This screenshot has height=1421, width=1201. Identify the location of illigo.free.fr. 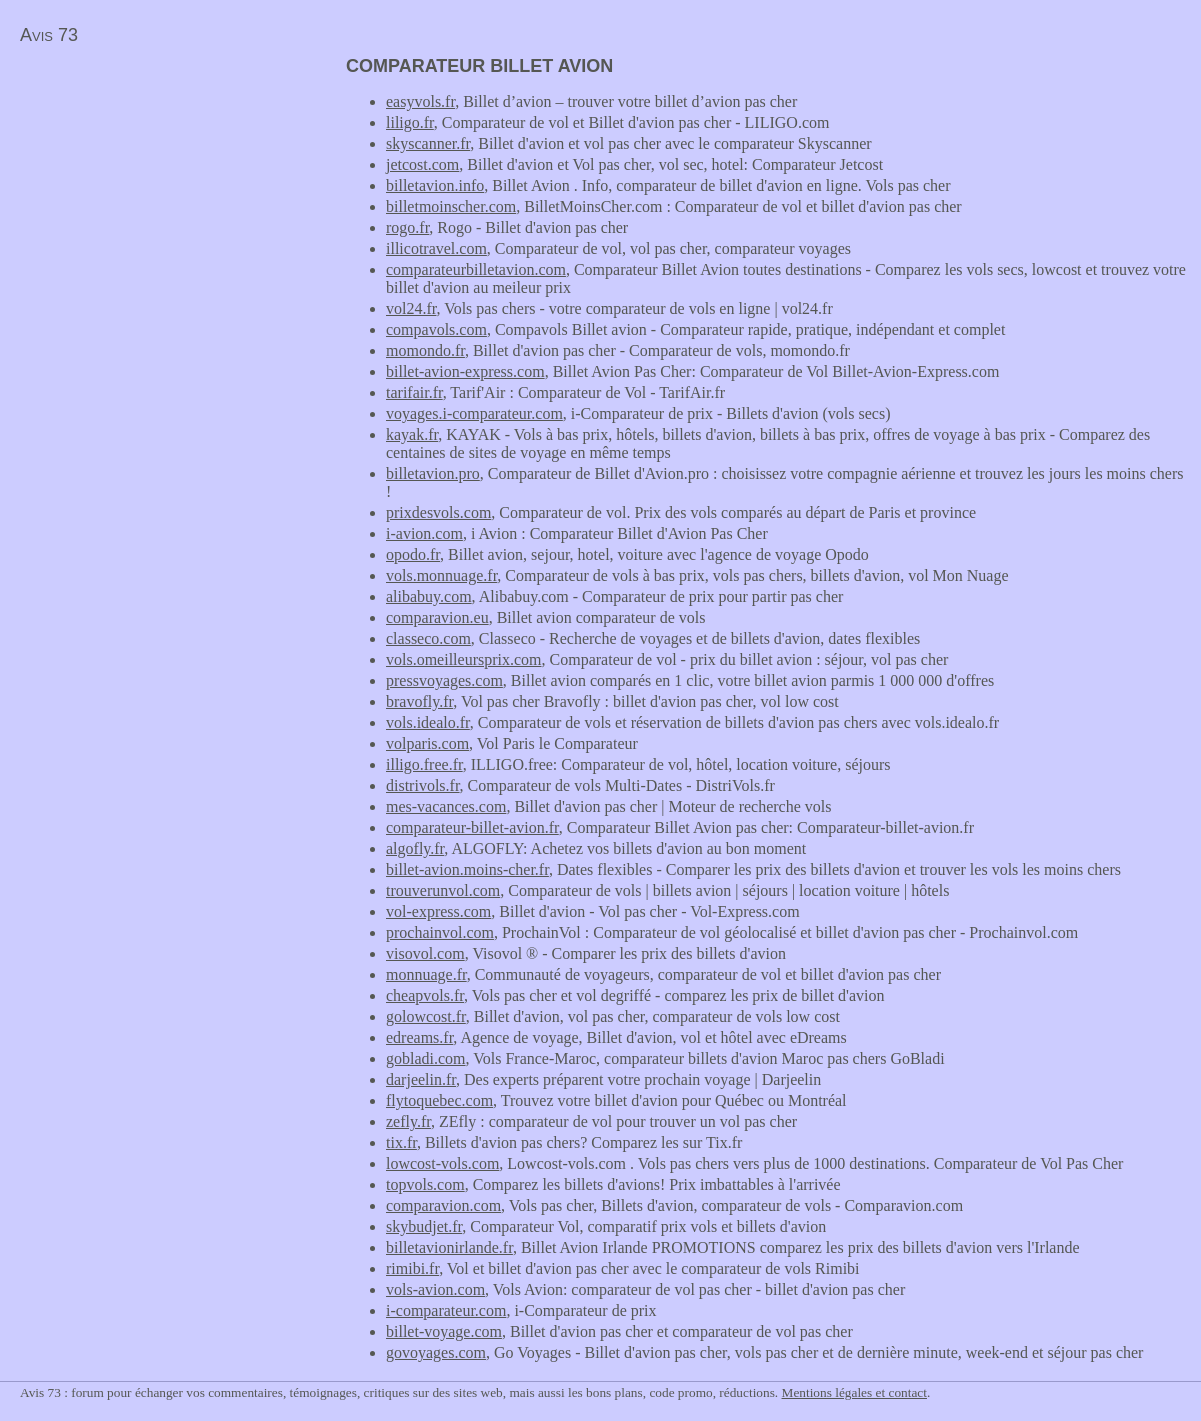
(424, 764).